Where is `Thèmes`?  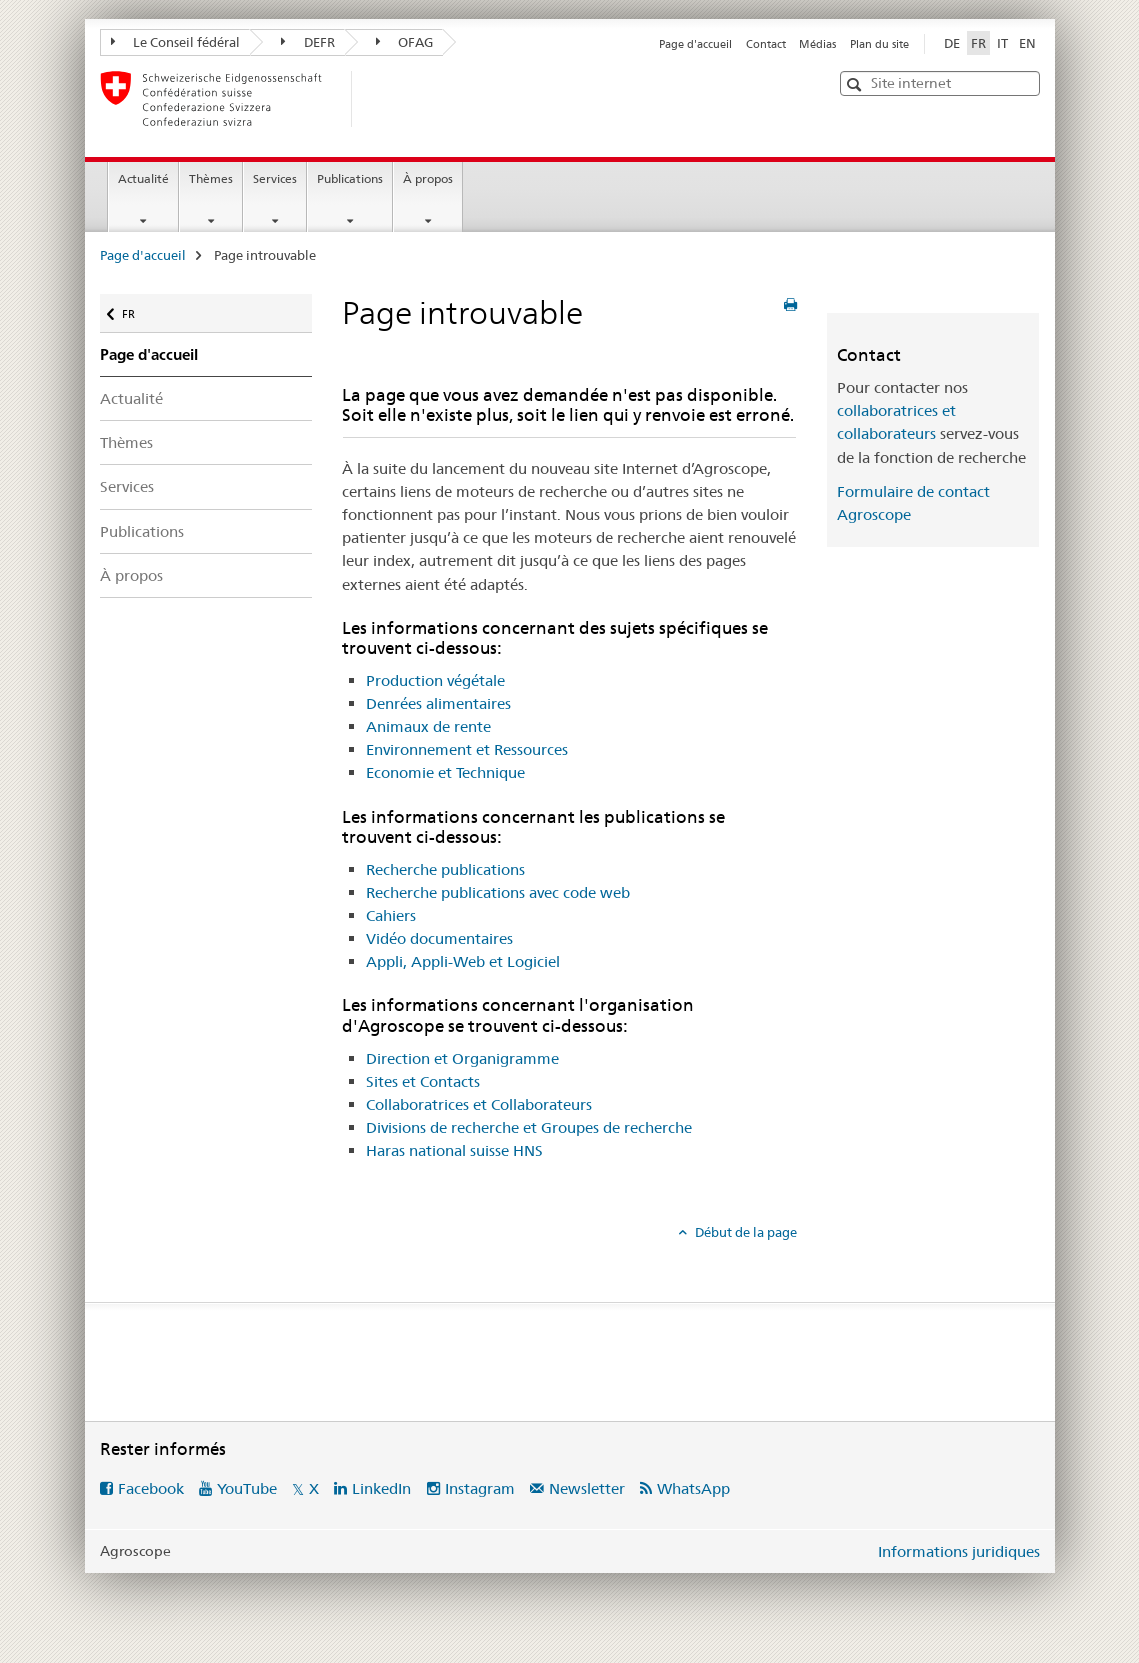 Thèmes is located at coordinates (211, 178).